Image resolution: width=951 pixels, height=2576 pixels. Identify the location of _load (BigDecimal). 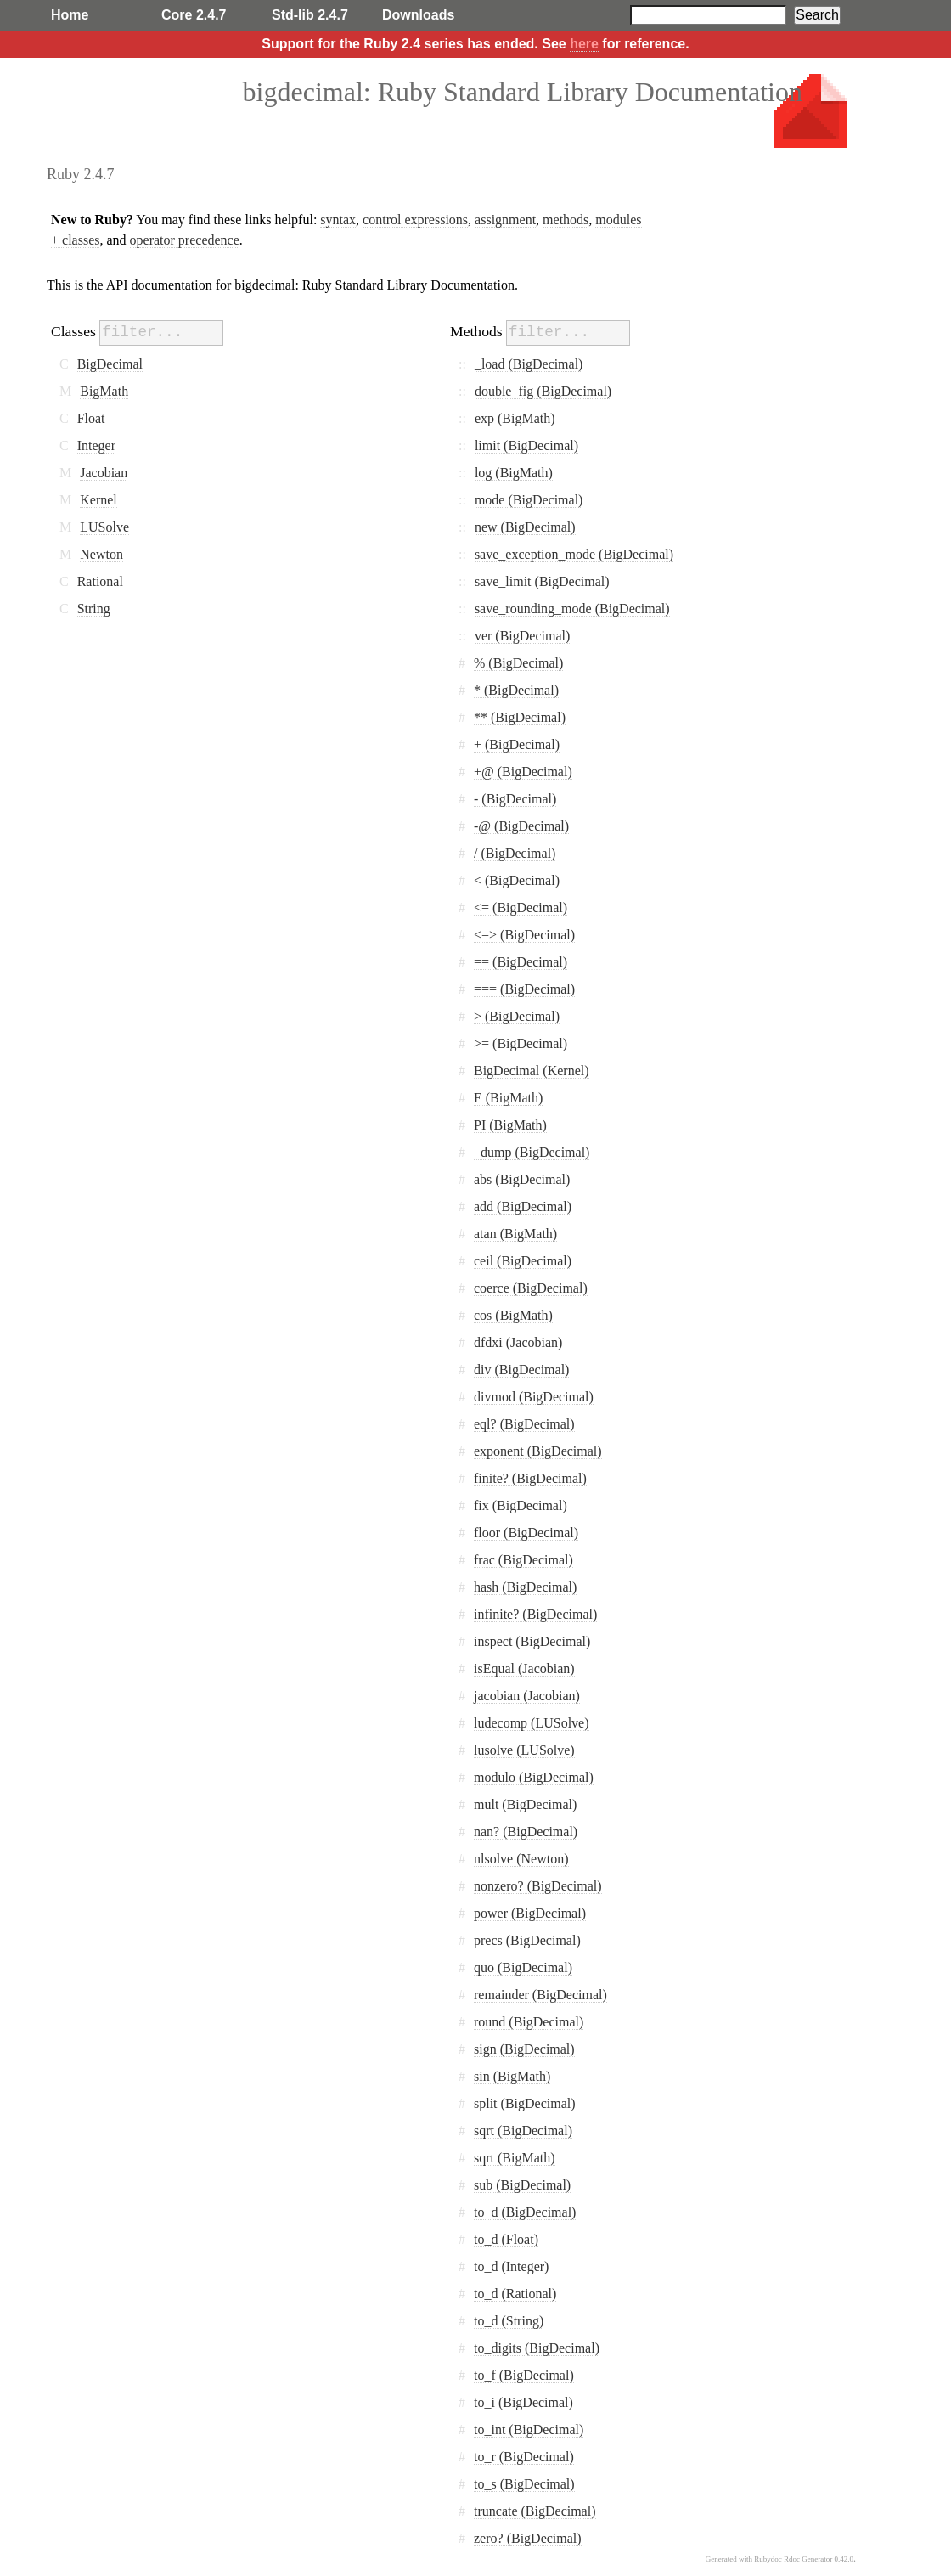
(529, 364).